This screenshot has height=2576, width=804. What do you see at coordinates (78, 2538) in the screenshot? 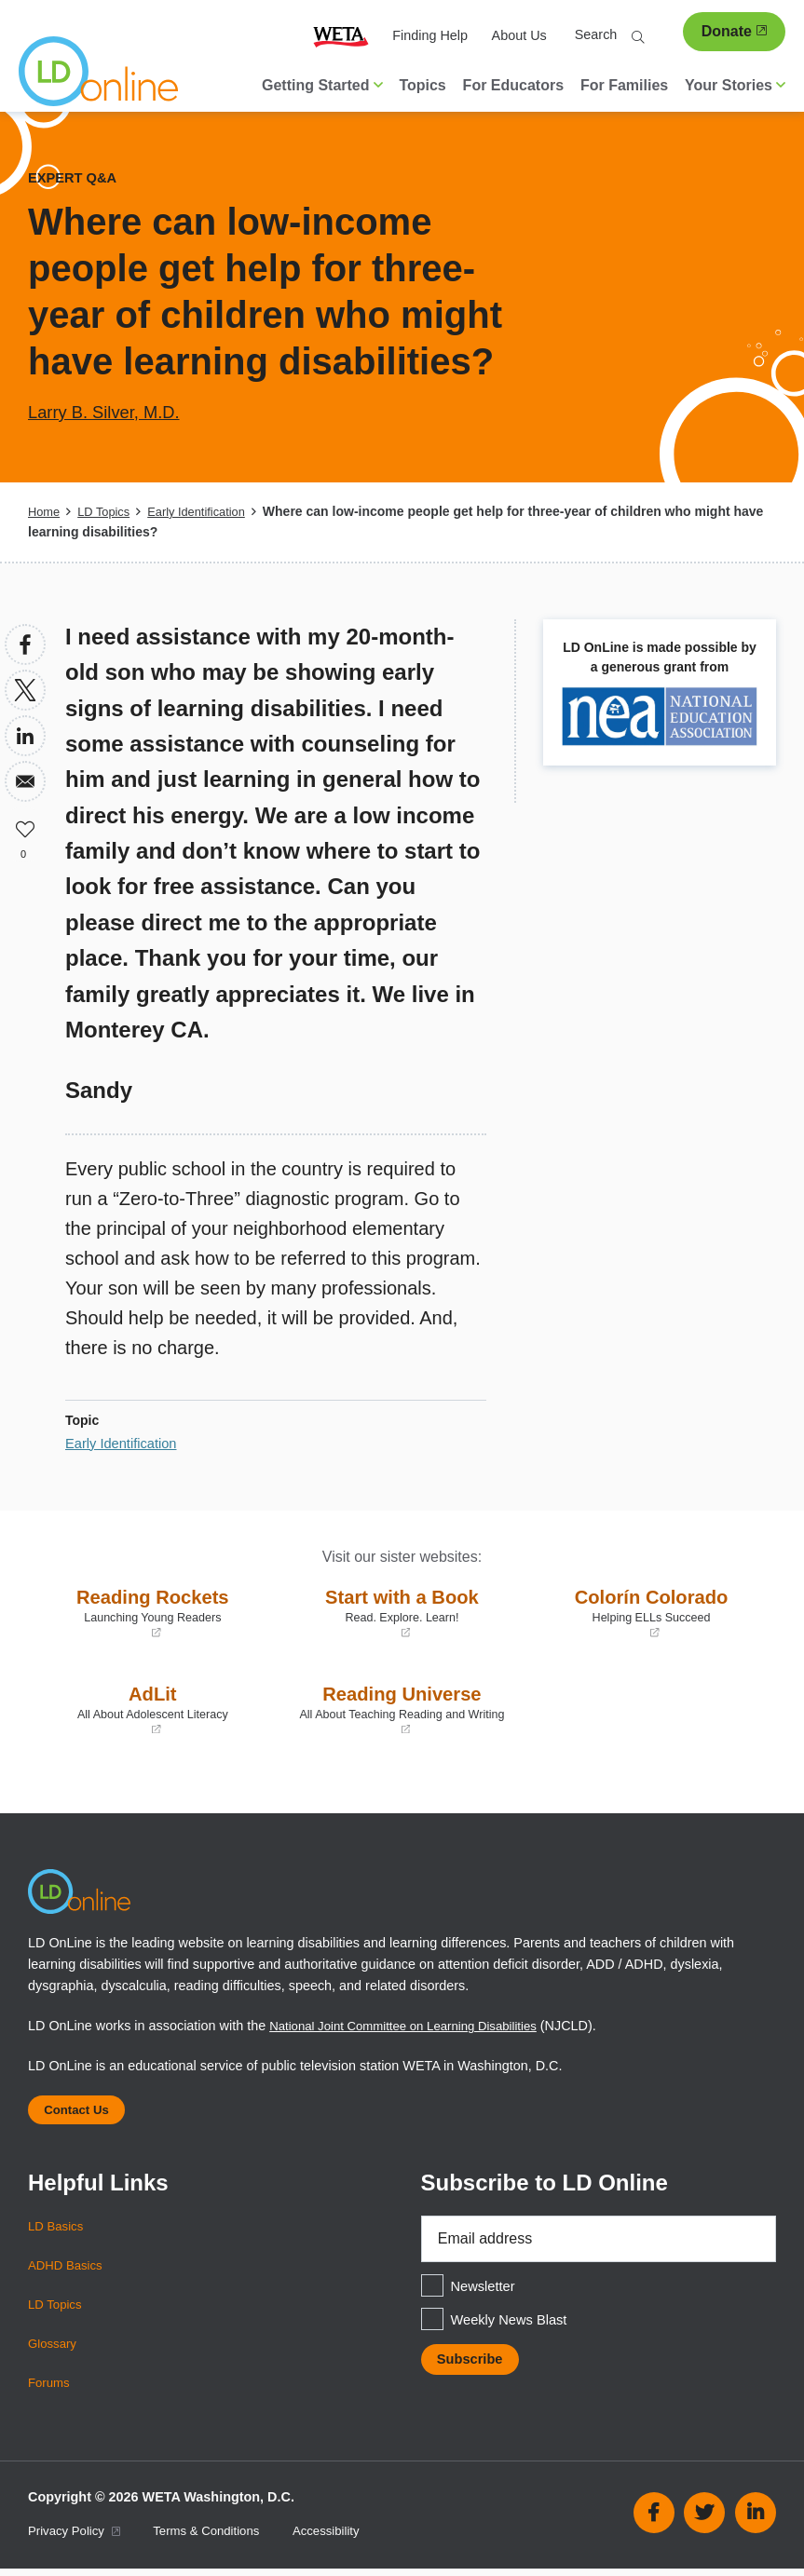
I see `Privacy Policy` at bounding box center [78, 2538].